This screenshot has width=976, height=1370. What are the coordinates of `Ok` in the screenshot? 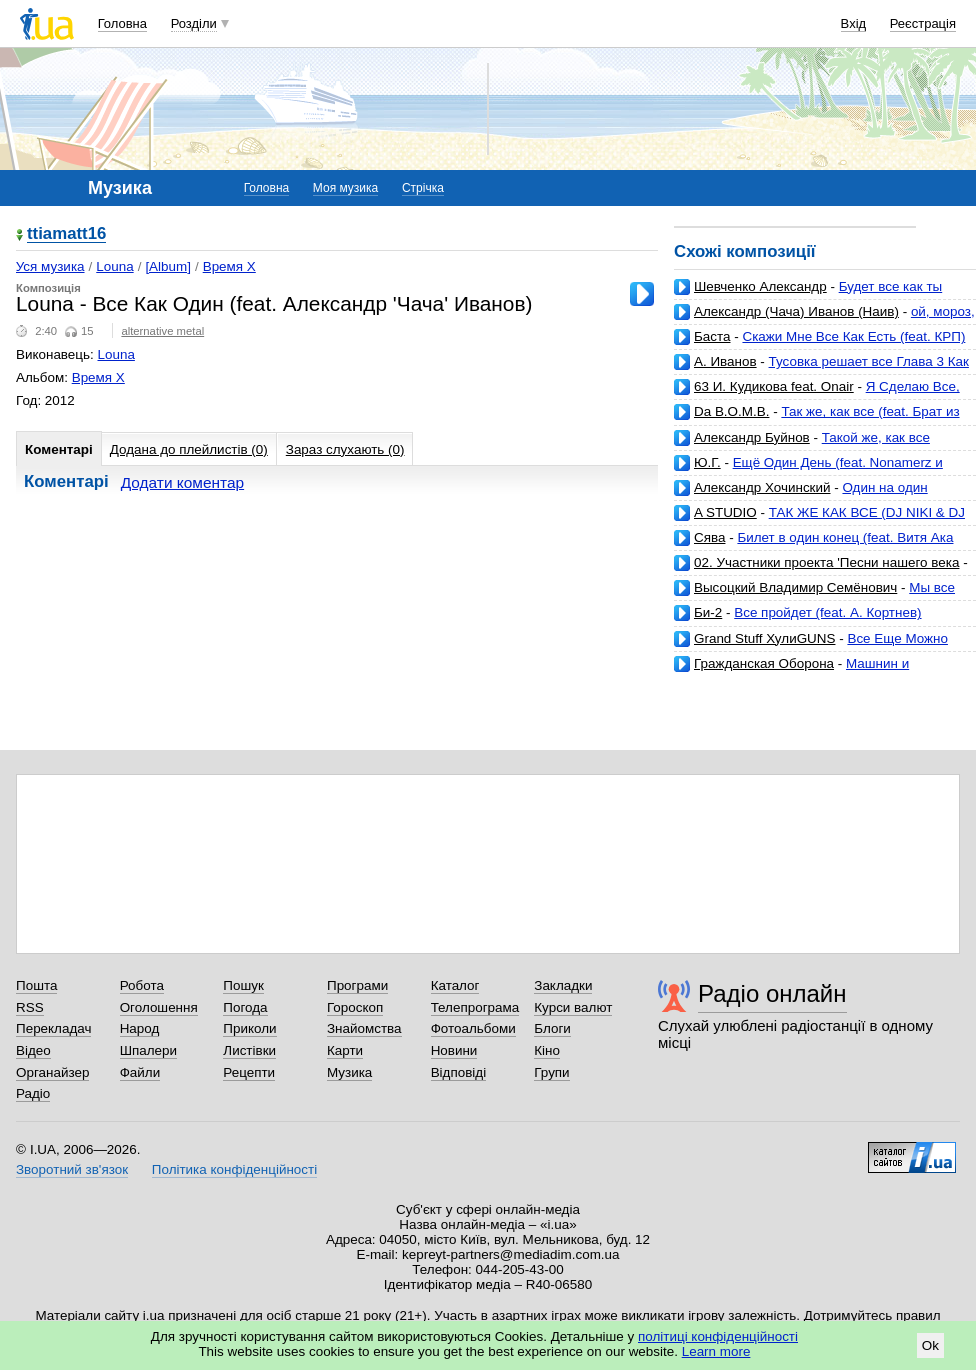 It's located at (930, 1345).